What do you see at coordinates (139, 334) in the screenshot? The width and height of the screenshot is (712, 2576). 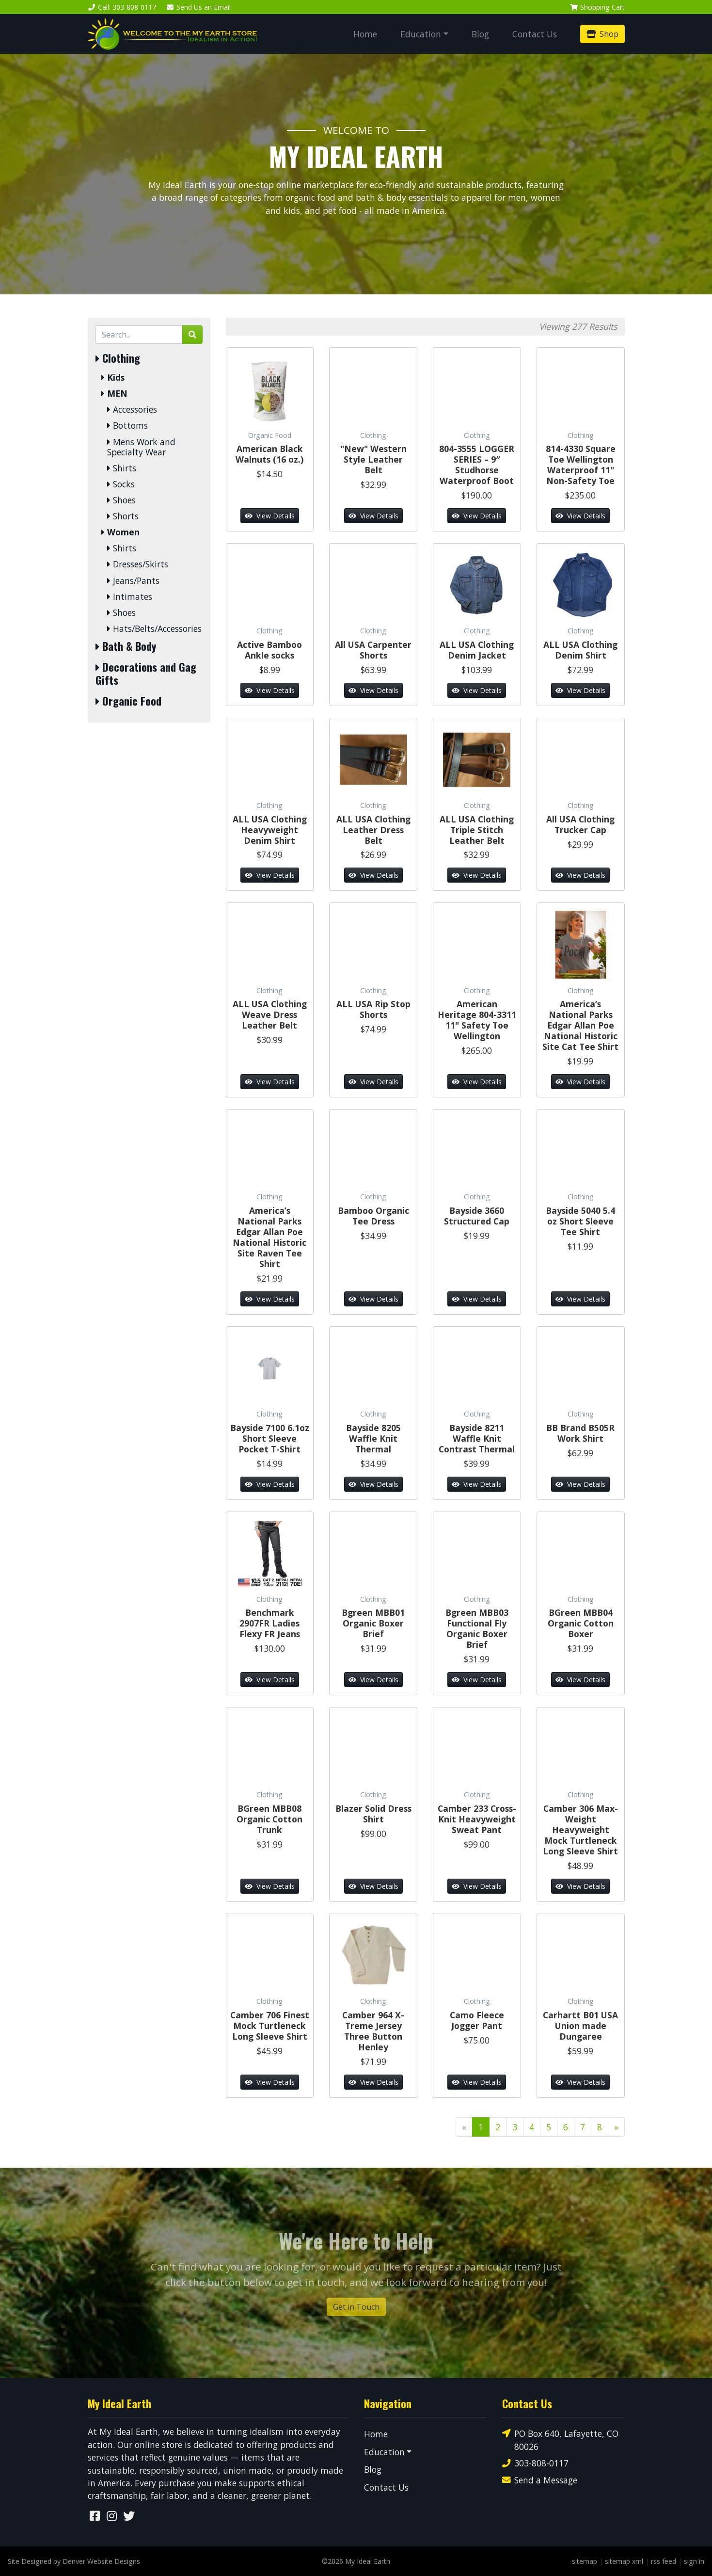 I see `[Search by Keyword]` at bounding box center [139, 334].